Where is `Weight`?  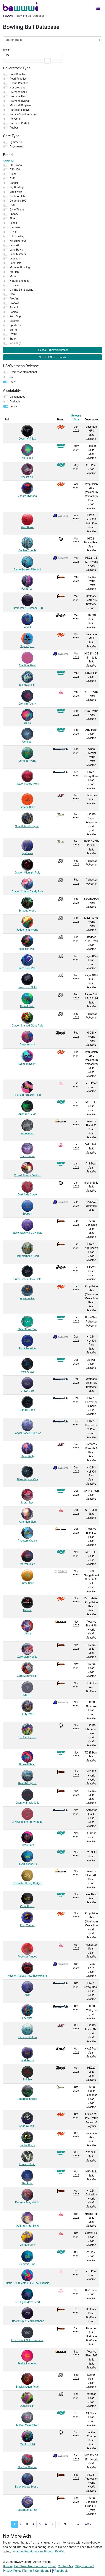 Weight is located at coordinates (7, 49).